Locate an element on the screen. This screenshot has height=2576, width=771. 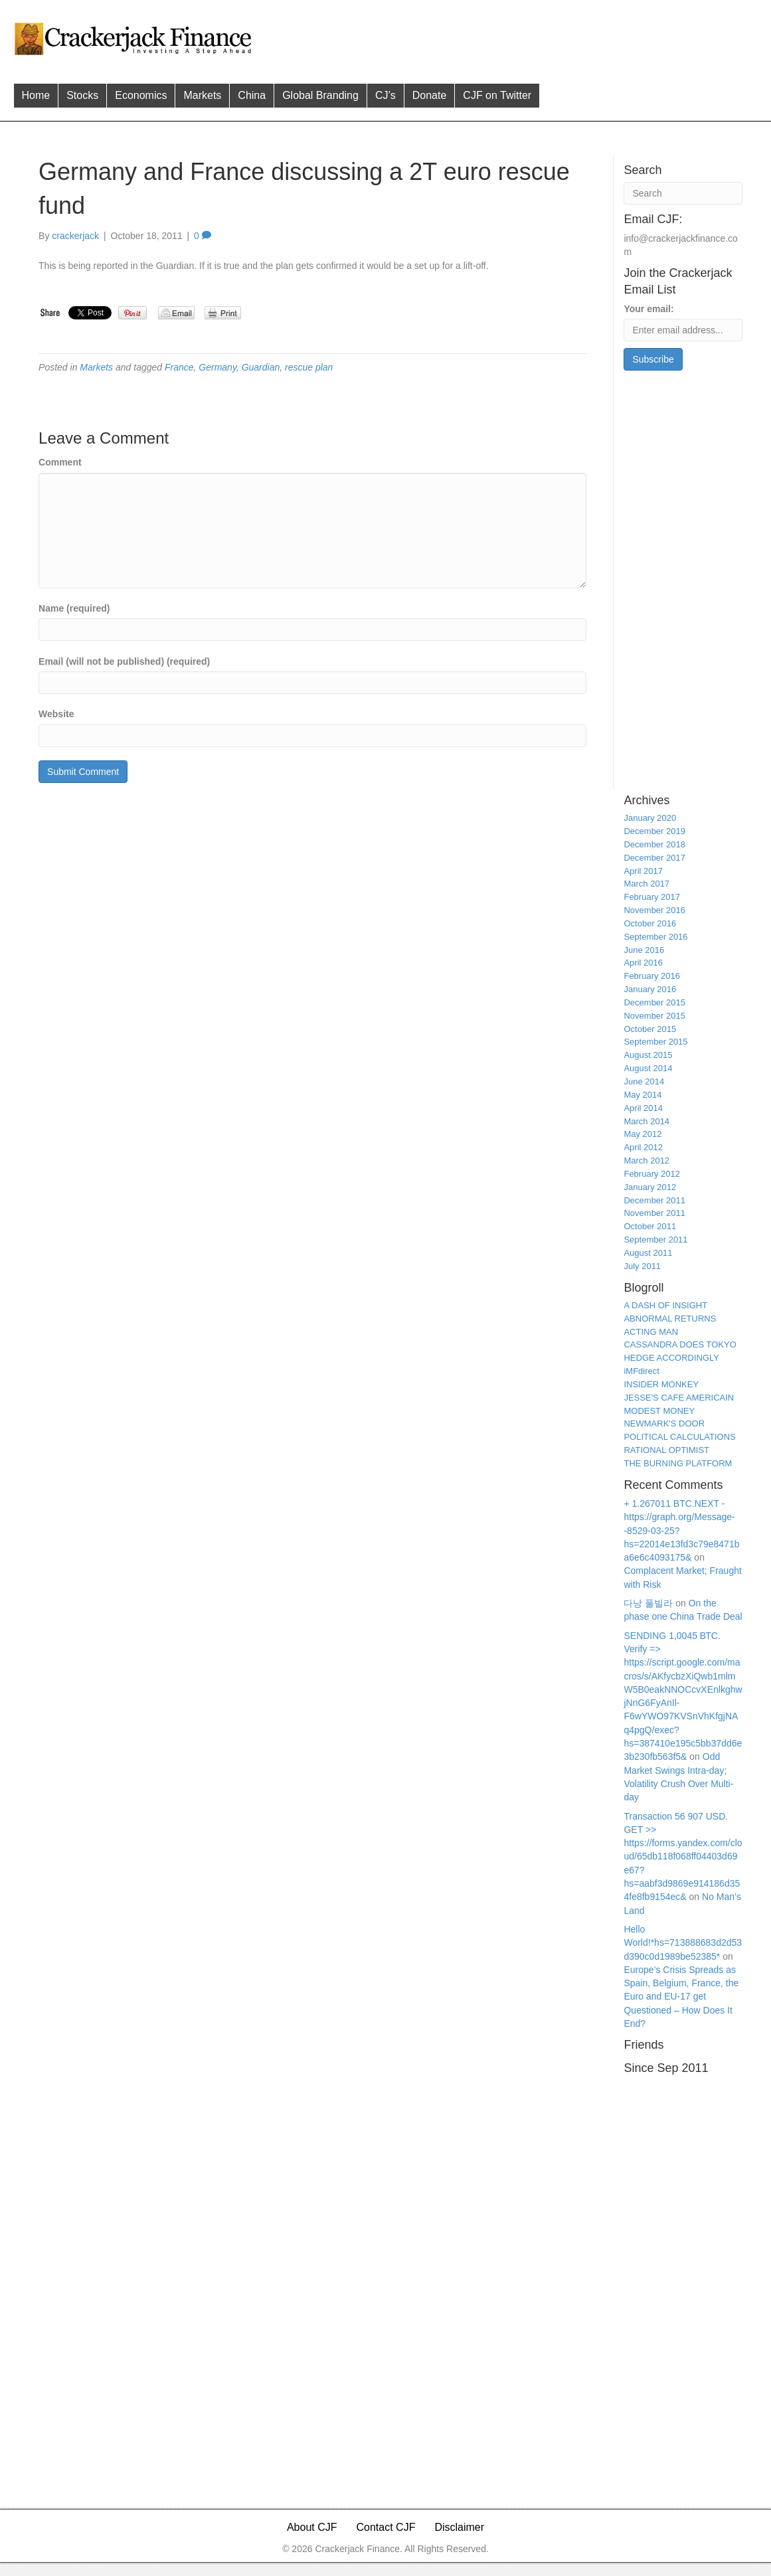
September 2015 is located at coordinates (655, 1042).